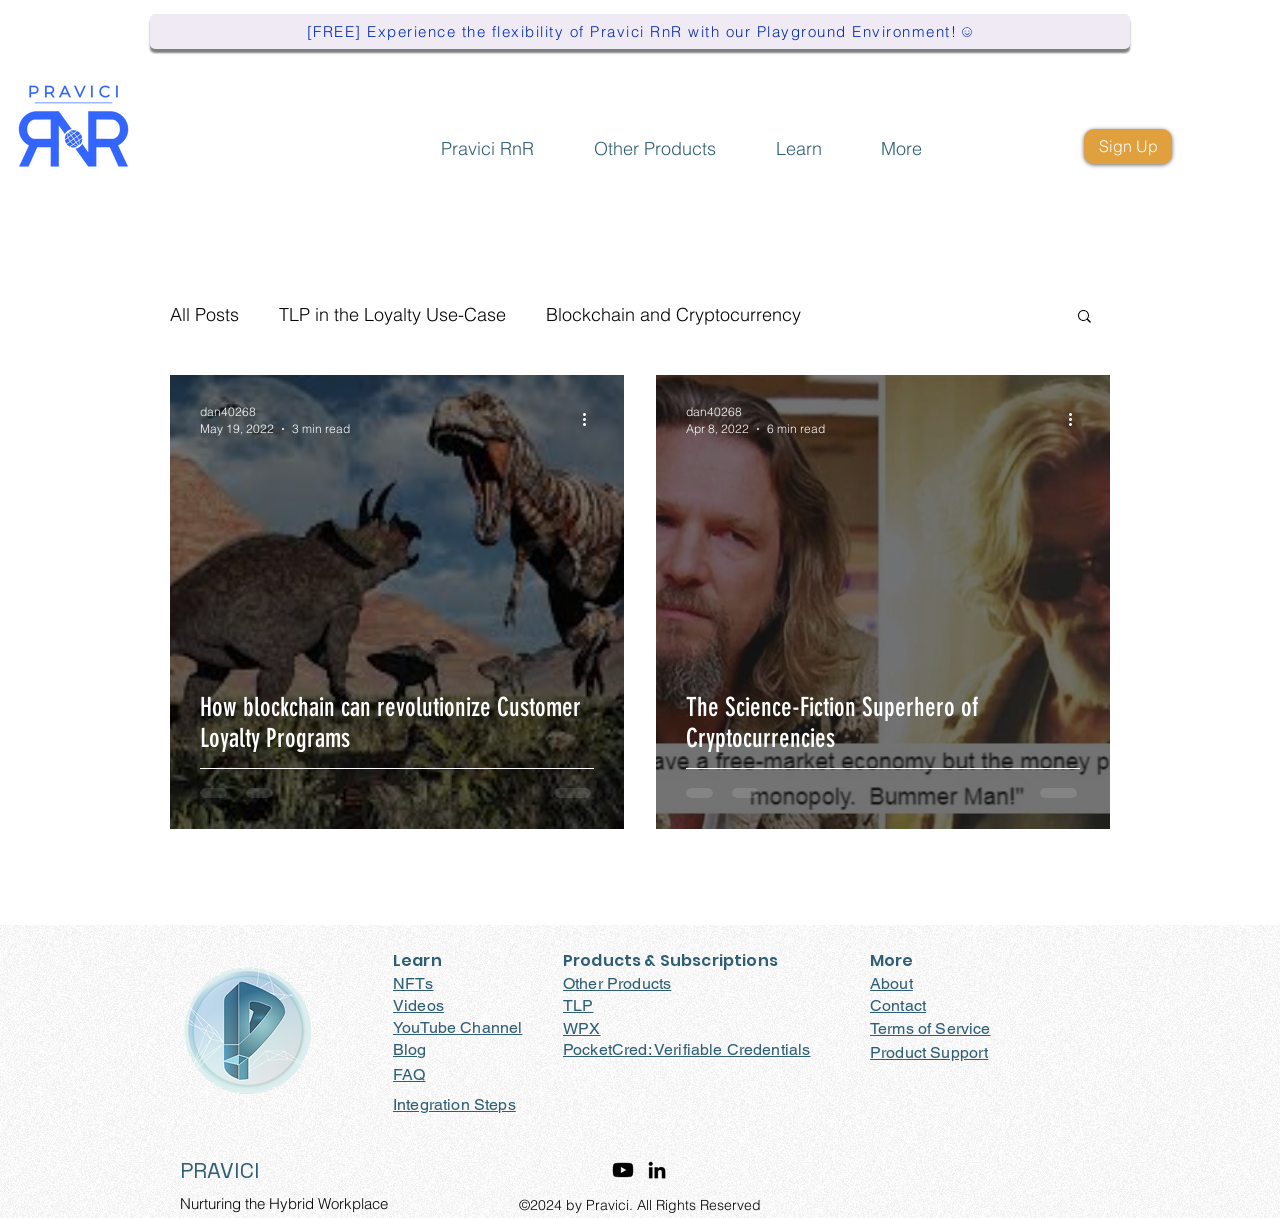 The image size is (1280, 1218). What do you see at coordinates (655, 139) in the screenshot?
I see `[button]` at bounding box center [655, 139].